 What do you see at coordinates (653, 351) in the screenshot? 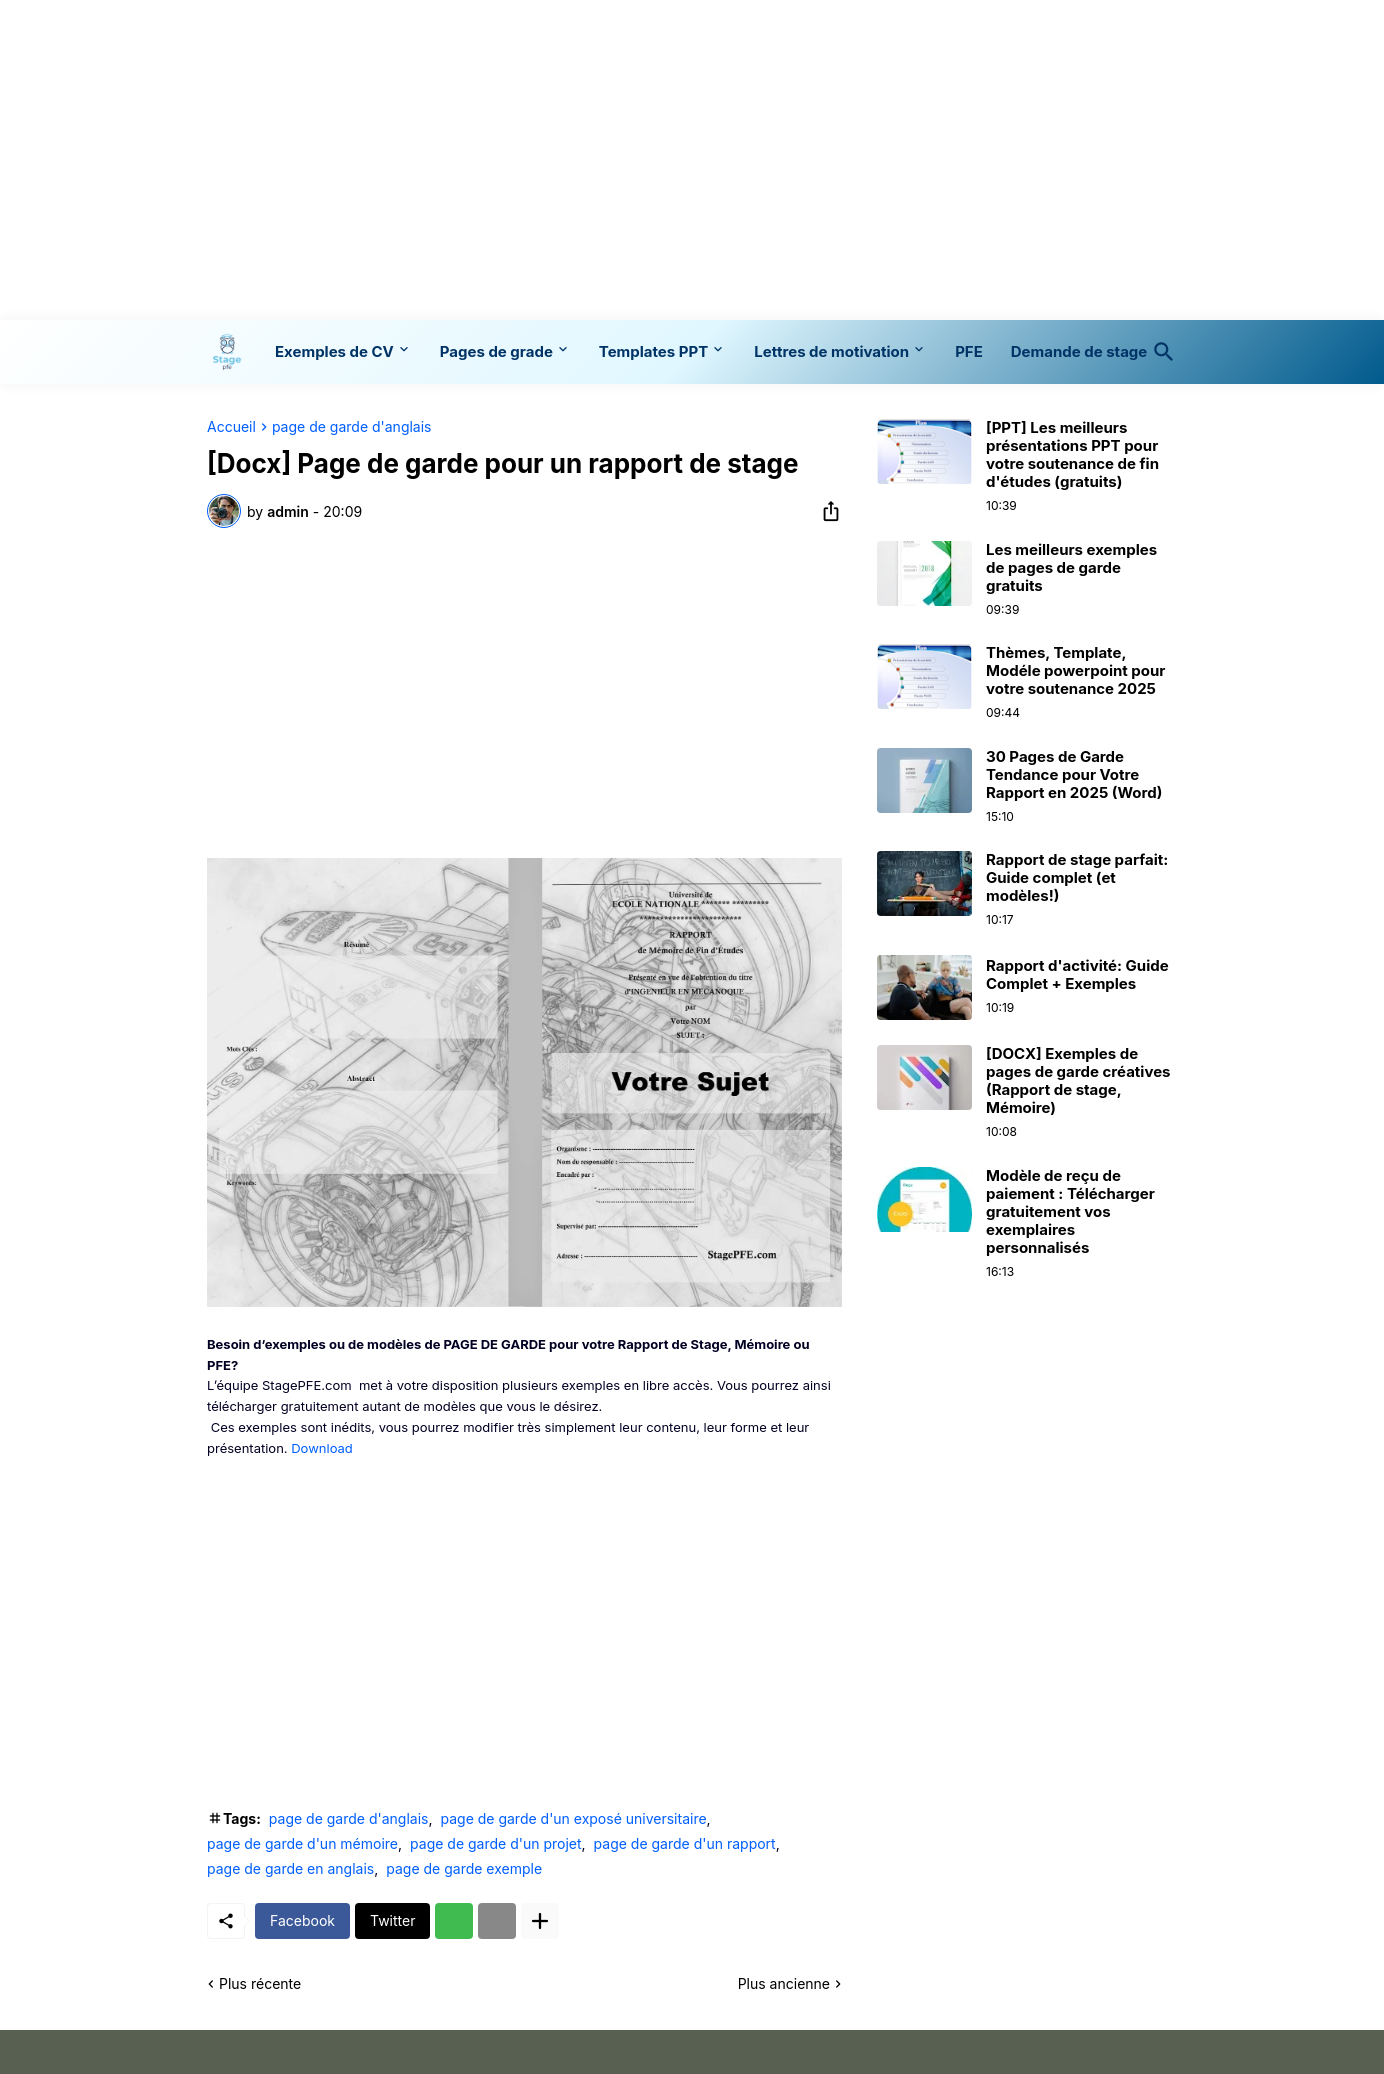
I see `Templates PPT` at bounding box center [653, 351].